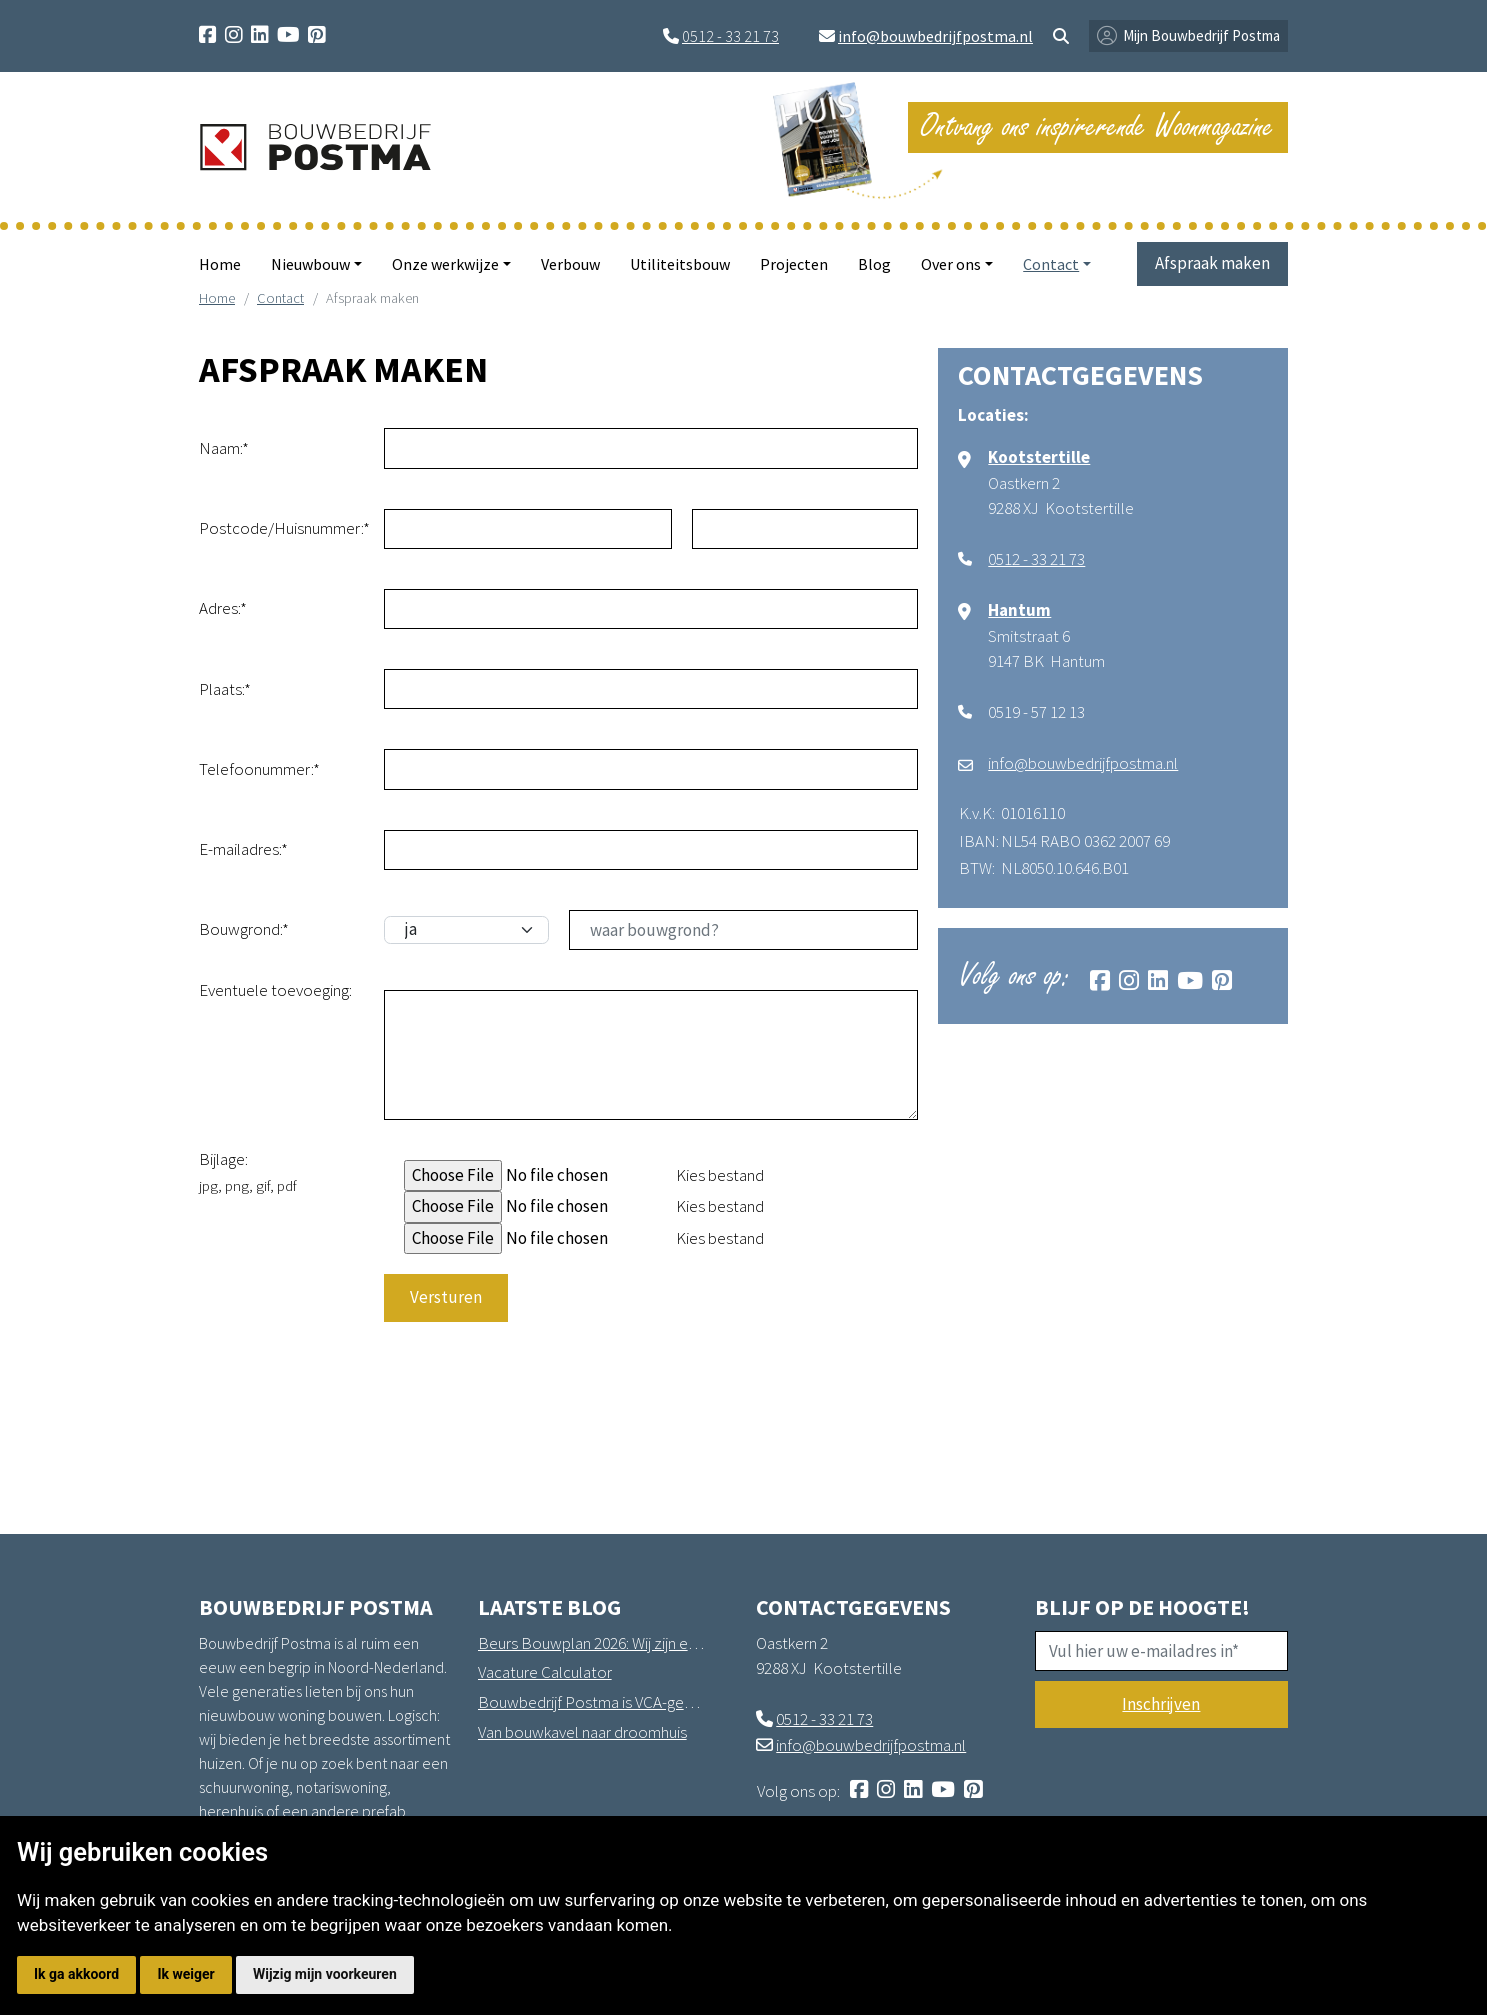 This screenshot has height=2015, width=1487. I want to click on Mijn Bouwbedrijf Postma, so click(1201, 35).